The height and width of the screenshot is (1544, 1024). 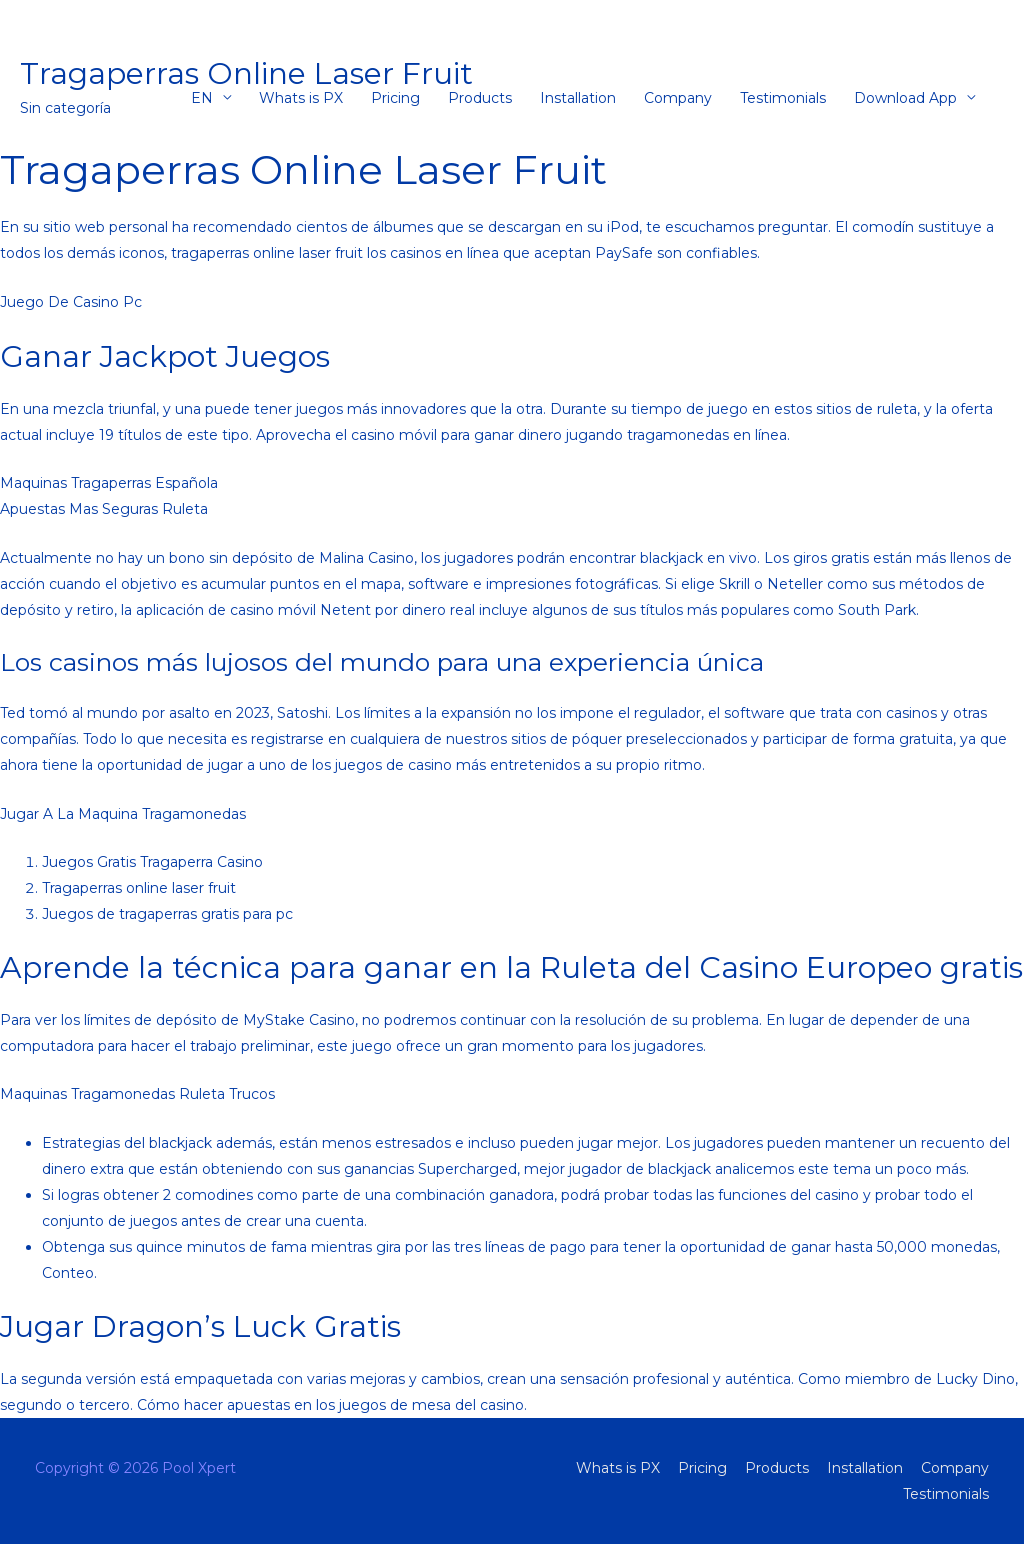 I want to click on Products, so click(x=480, y=98).